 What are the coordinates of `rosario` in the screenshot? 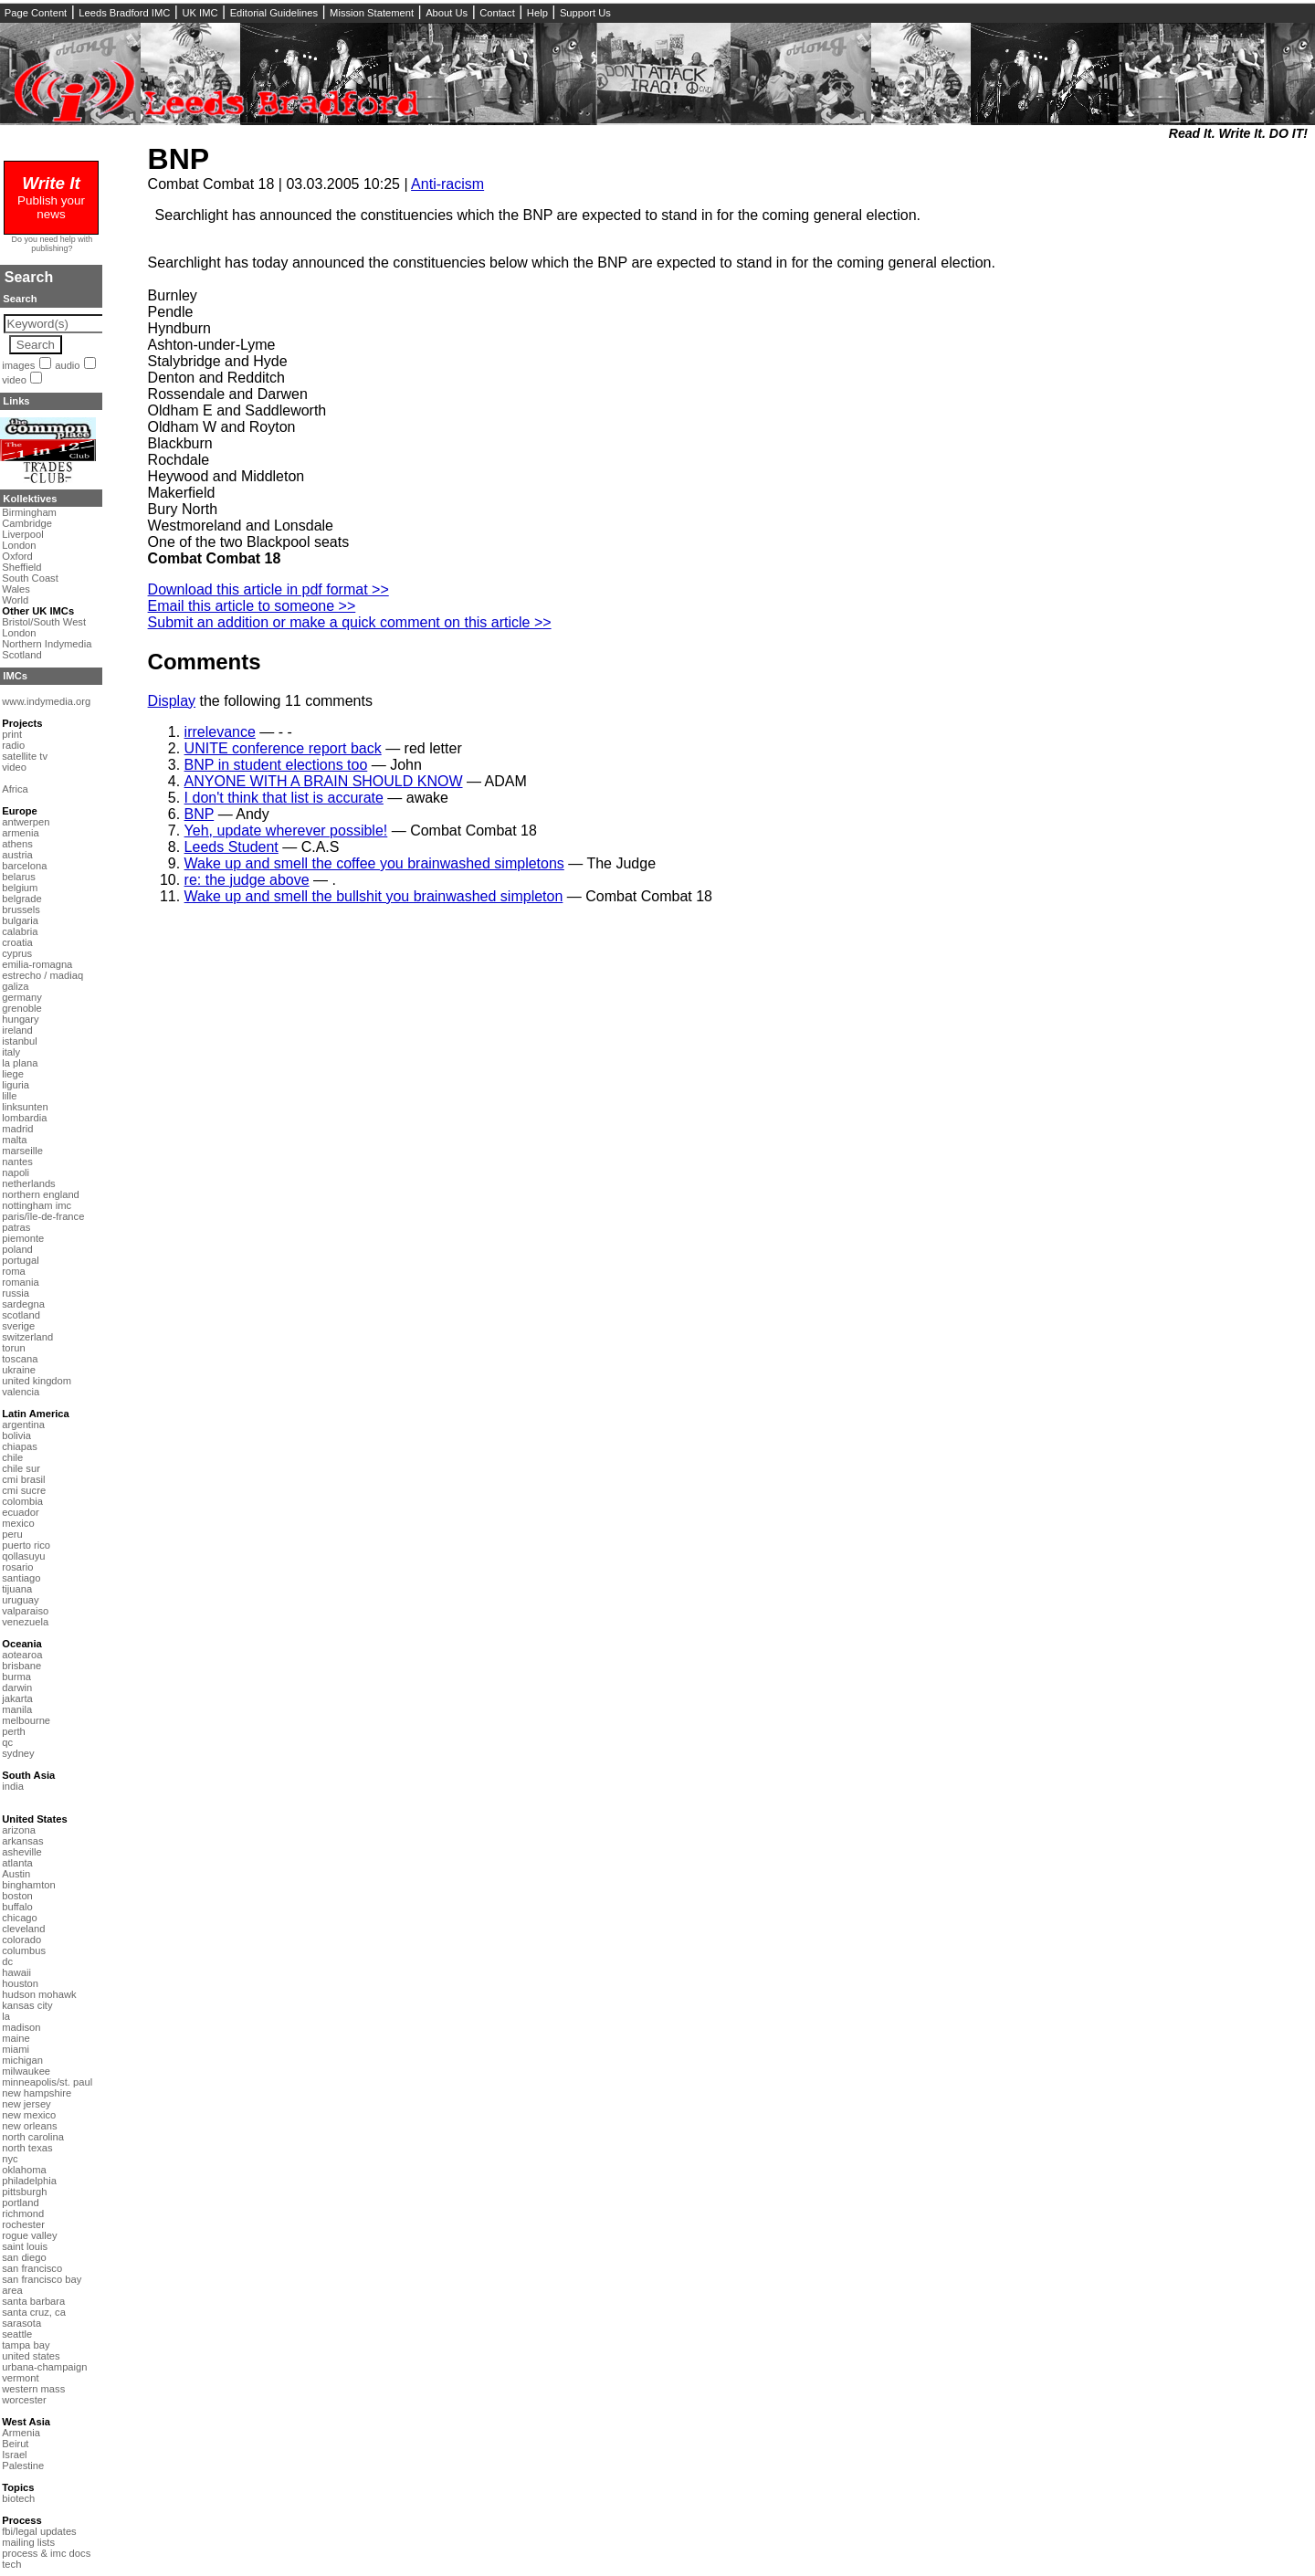 It's located at (17, 1566).